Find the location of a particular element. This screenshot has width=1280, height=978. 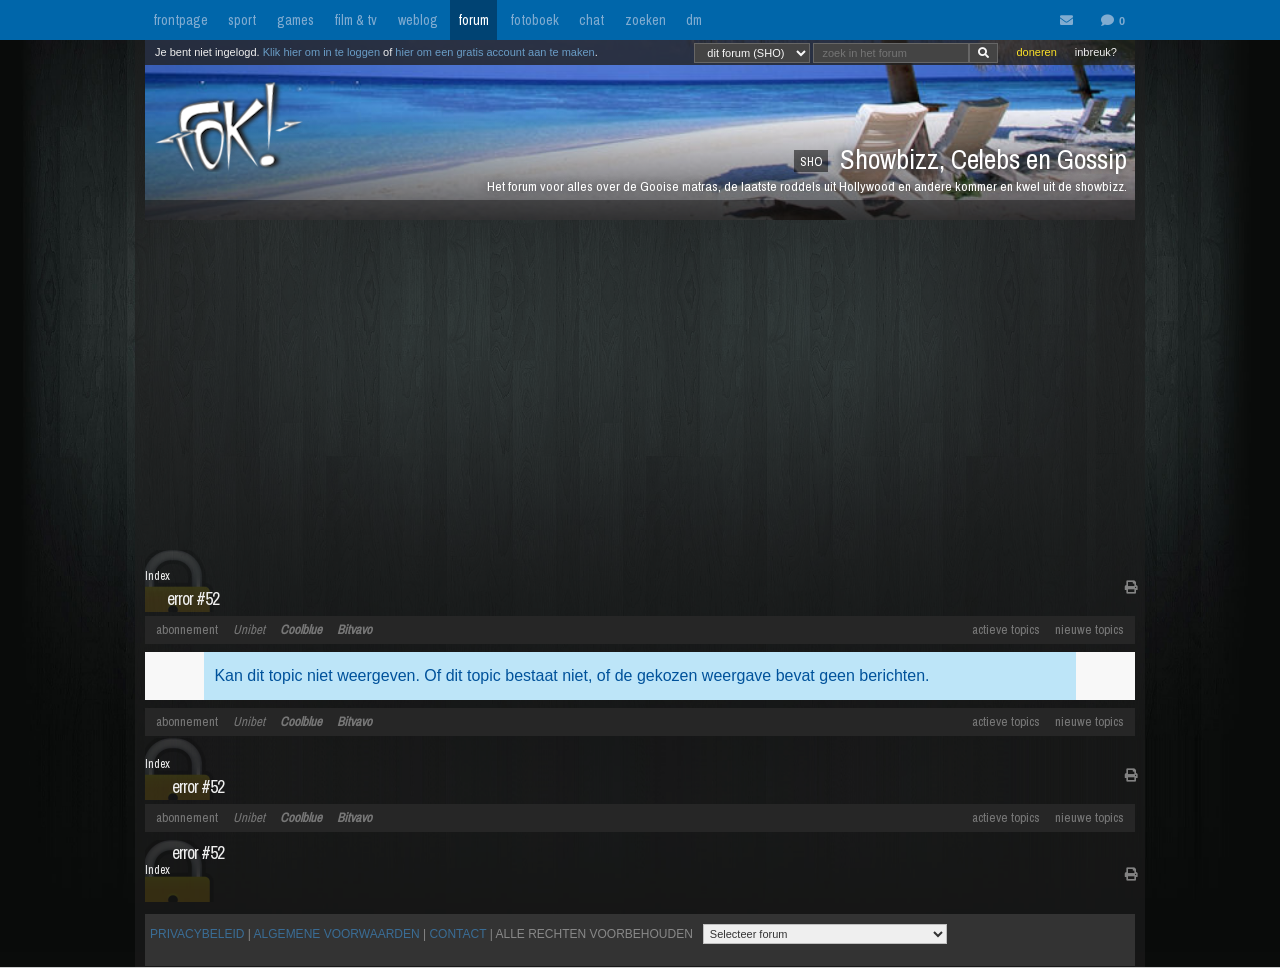

forum is located at coordinates (473, 20).